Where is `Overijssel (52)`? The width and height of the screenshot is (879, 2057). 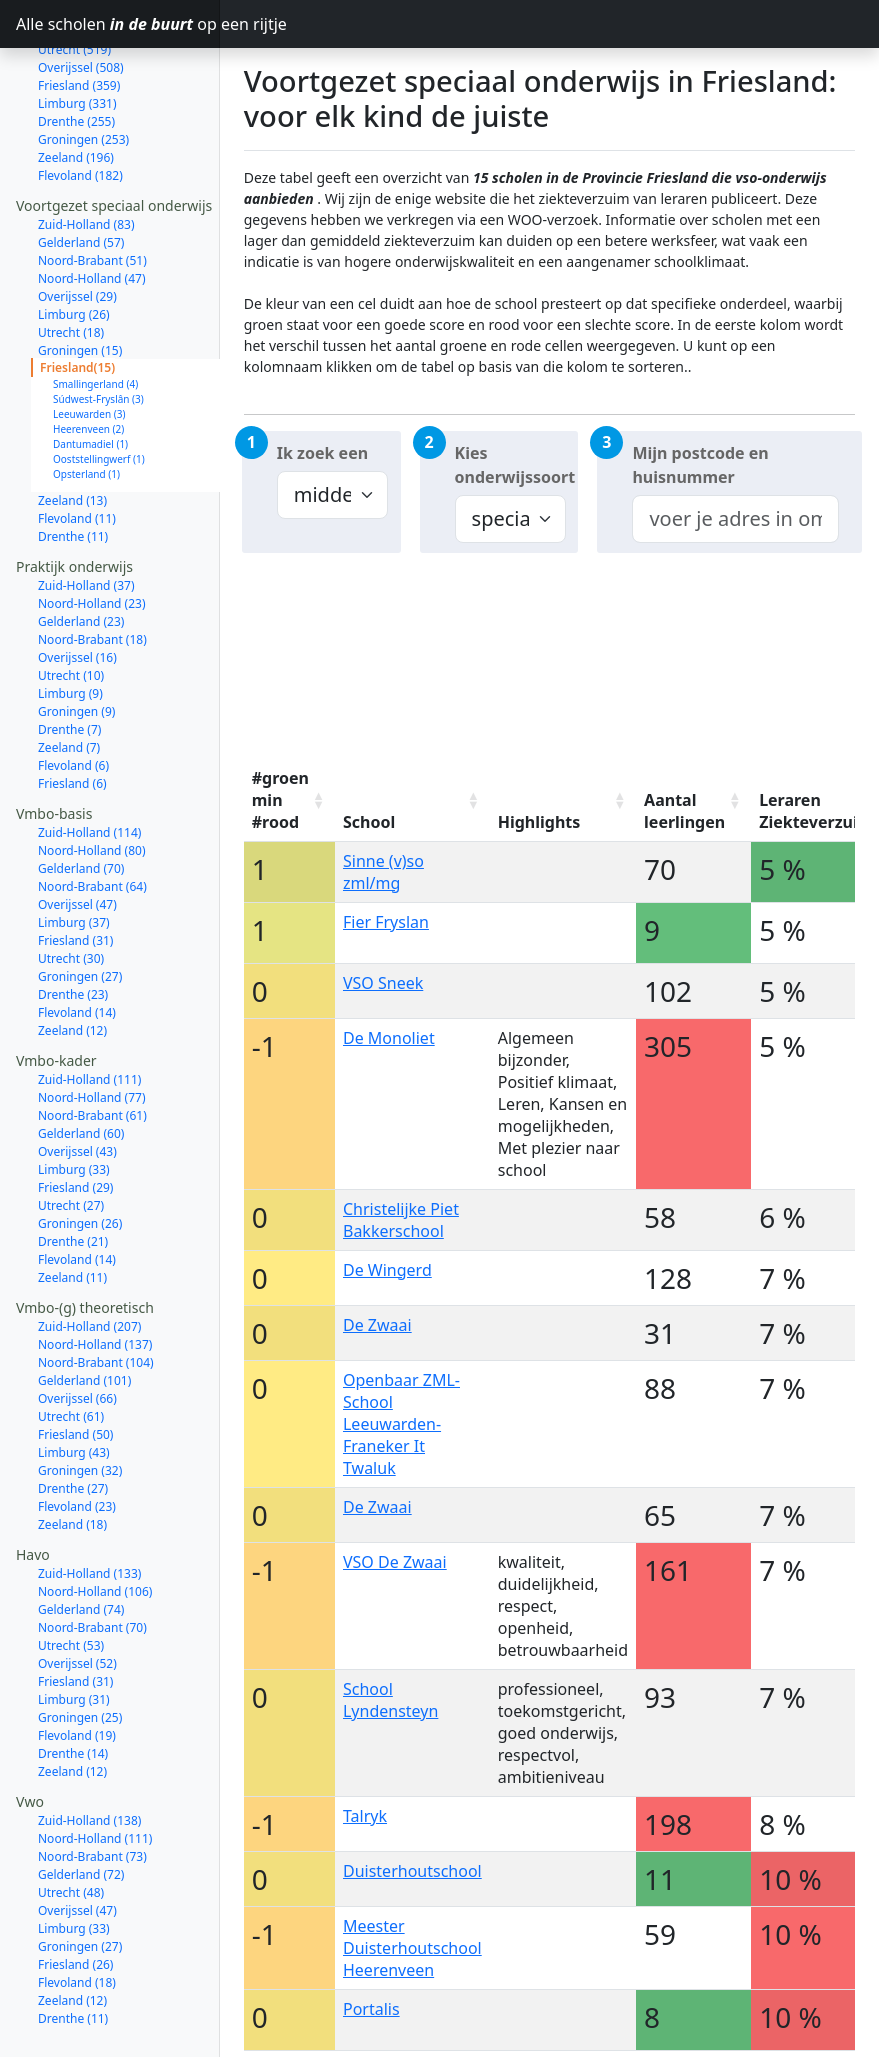 Overijssel (52) is located at coordinates (77, 1592).